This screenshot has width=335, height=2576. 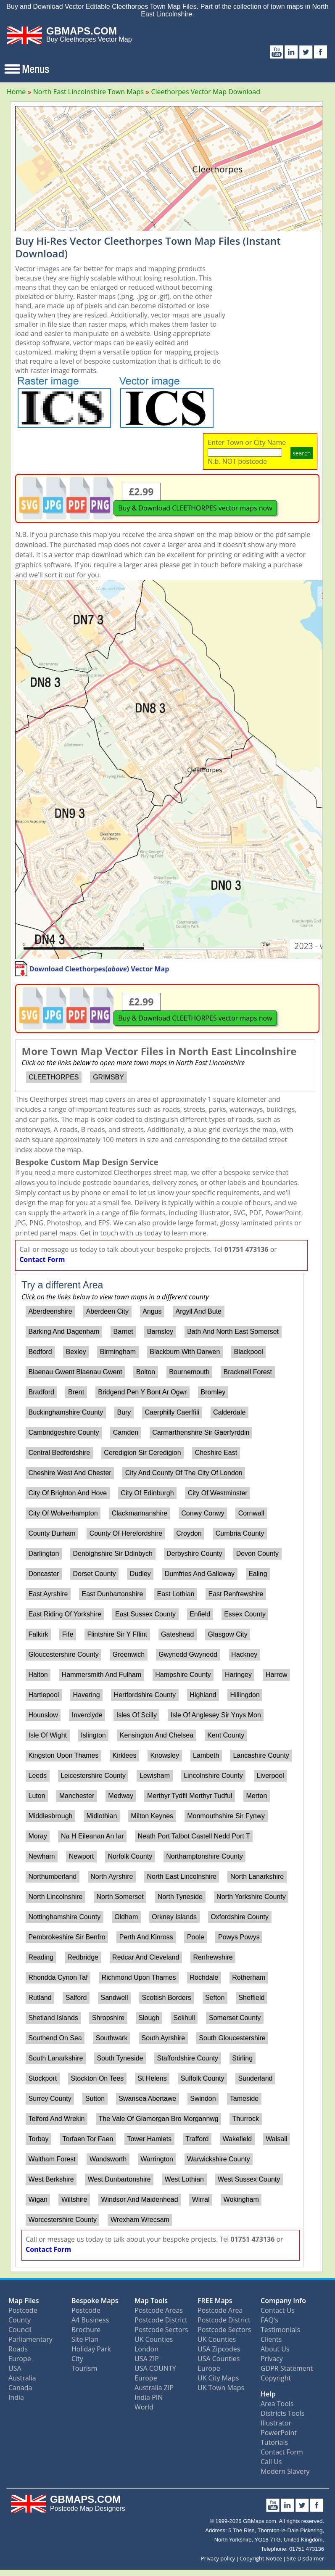 I want to click on Conwy Conwy, so click(x=202, y=1513).